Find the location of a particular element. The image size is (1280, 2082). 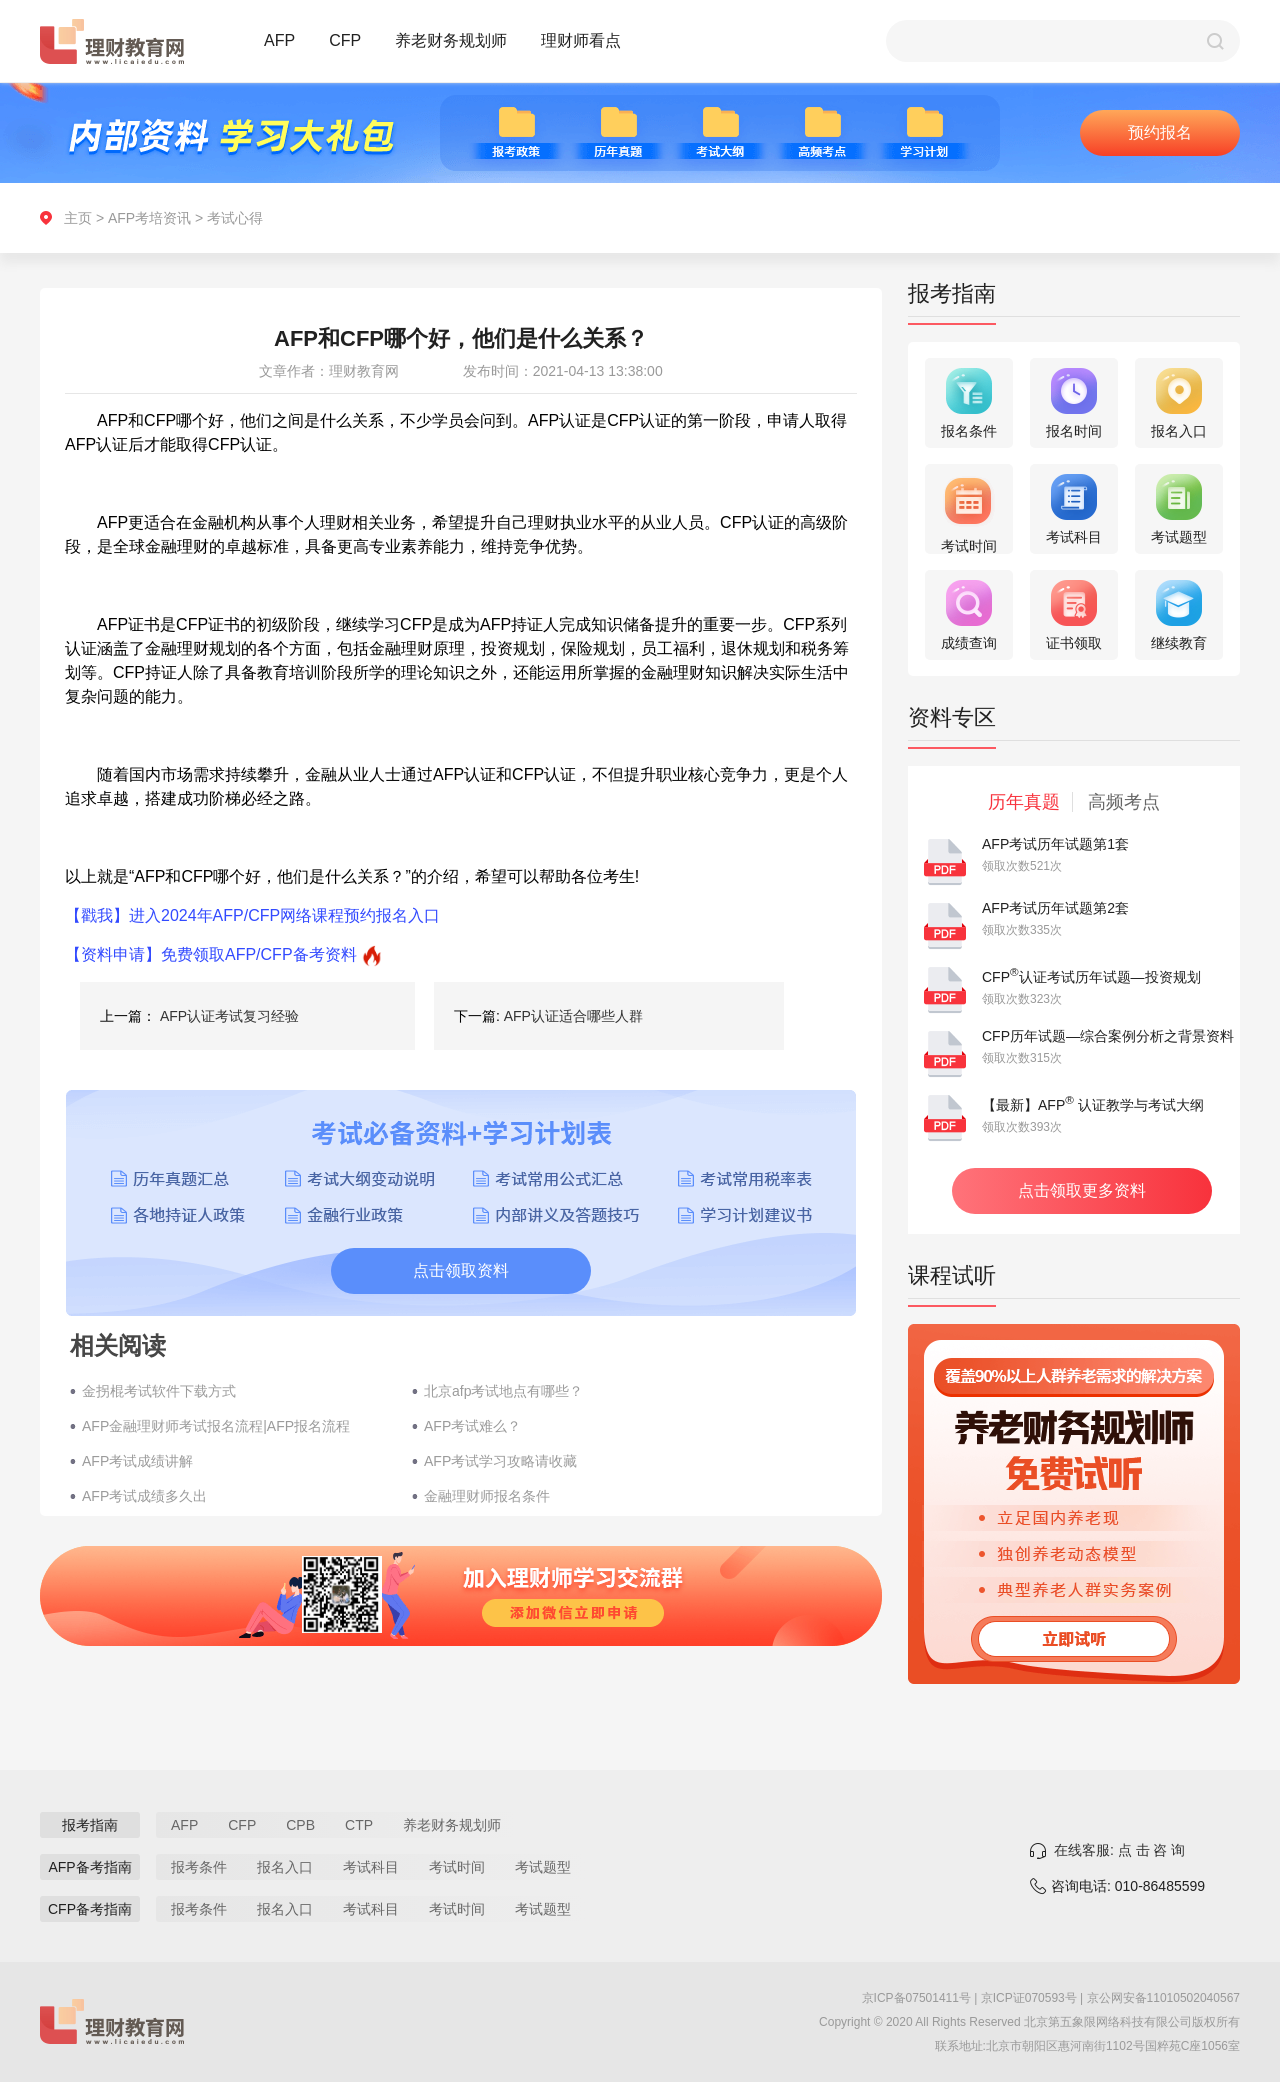

预约报名 is located at coordinates (1160, 132).